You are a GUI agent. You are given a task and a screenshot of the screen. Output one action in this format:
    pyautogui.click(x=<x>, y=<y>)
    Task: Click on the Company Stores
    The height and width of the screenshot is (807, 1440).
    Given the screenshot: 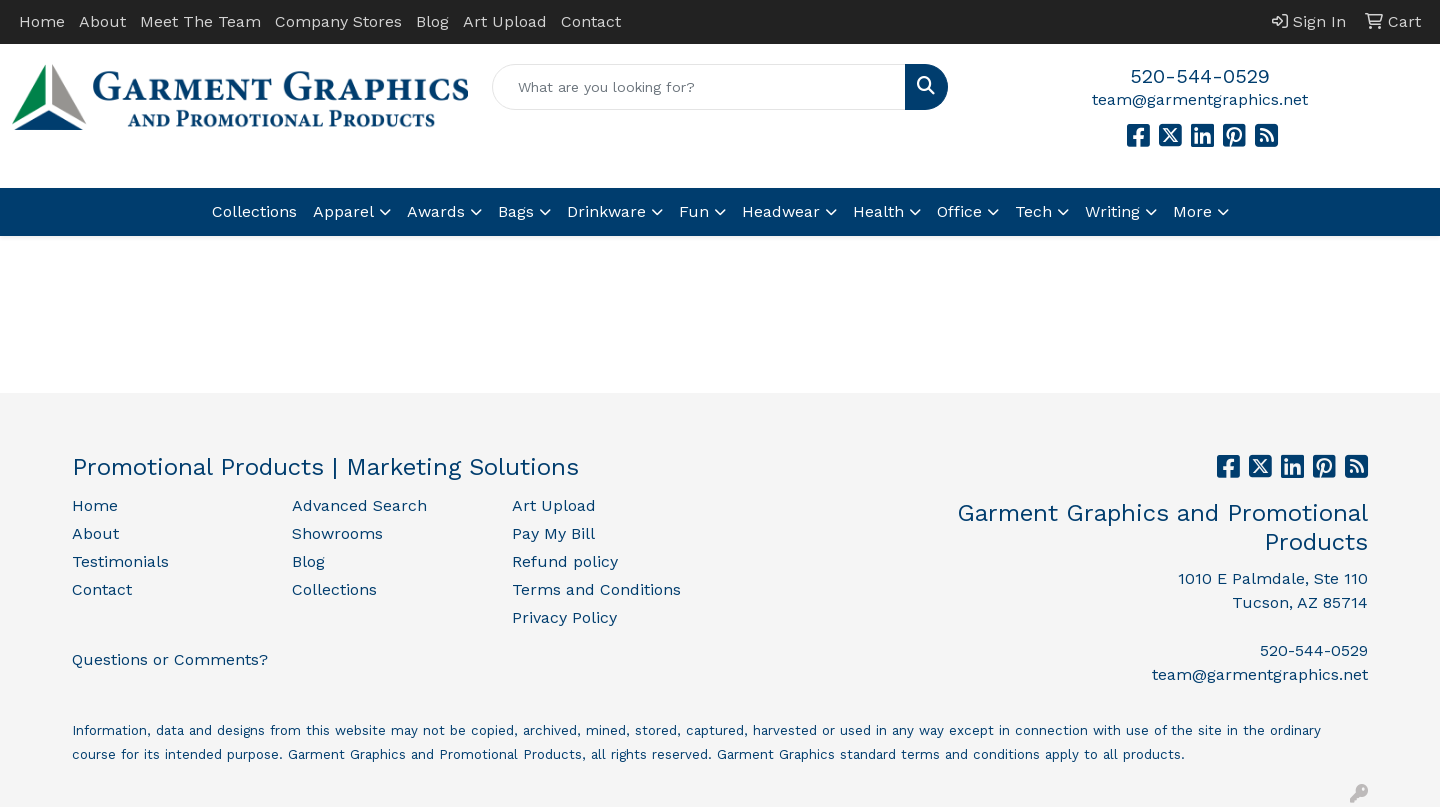 What is the action you would take?
    pyautogui.click(x=338, y=21)
    